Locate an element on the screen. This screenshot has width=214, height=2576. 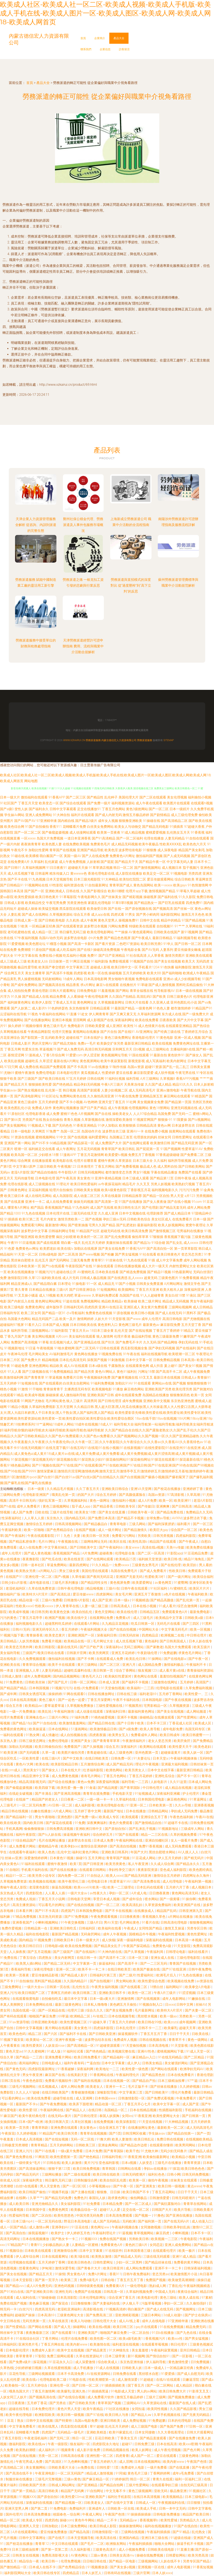
日本三级免费网站 is located at coordinates (74, 2526).